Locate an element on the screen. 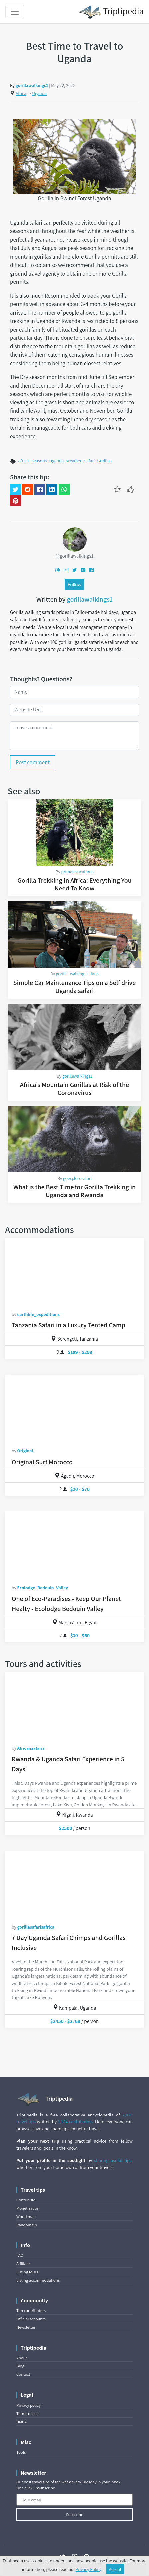  DMCA is located at coordinates (21, 2421).